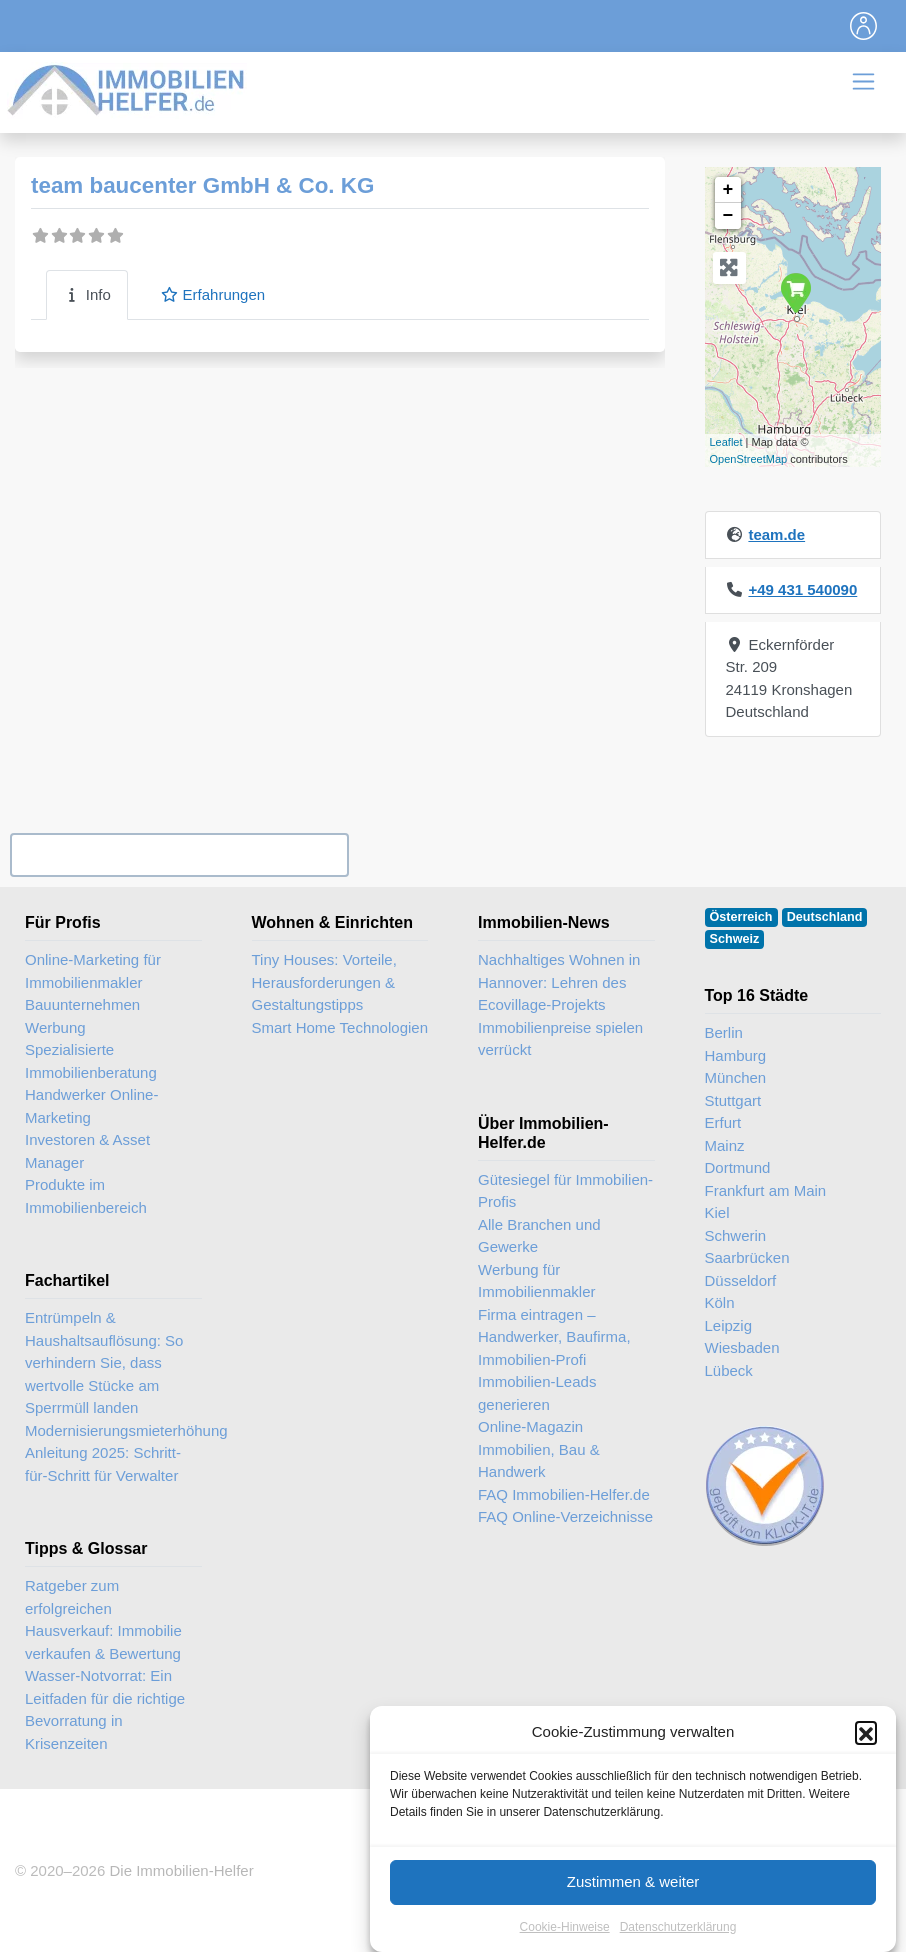 The height and width of the screenshot is (1952, 906). I want to click on Online-Magazin Immobilien, Bau & Handwerk, so click(539, 1449).